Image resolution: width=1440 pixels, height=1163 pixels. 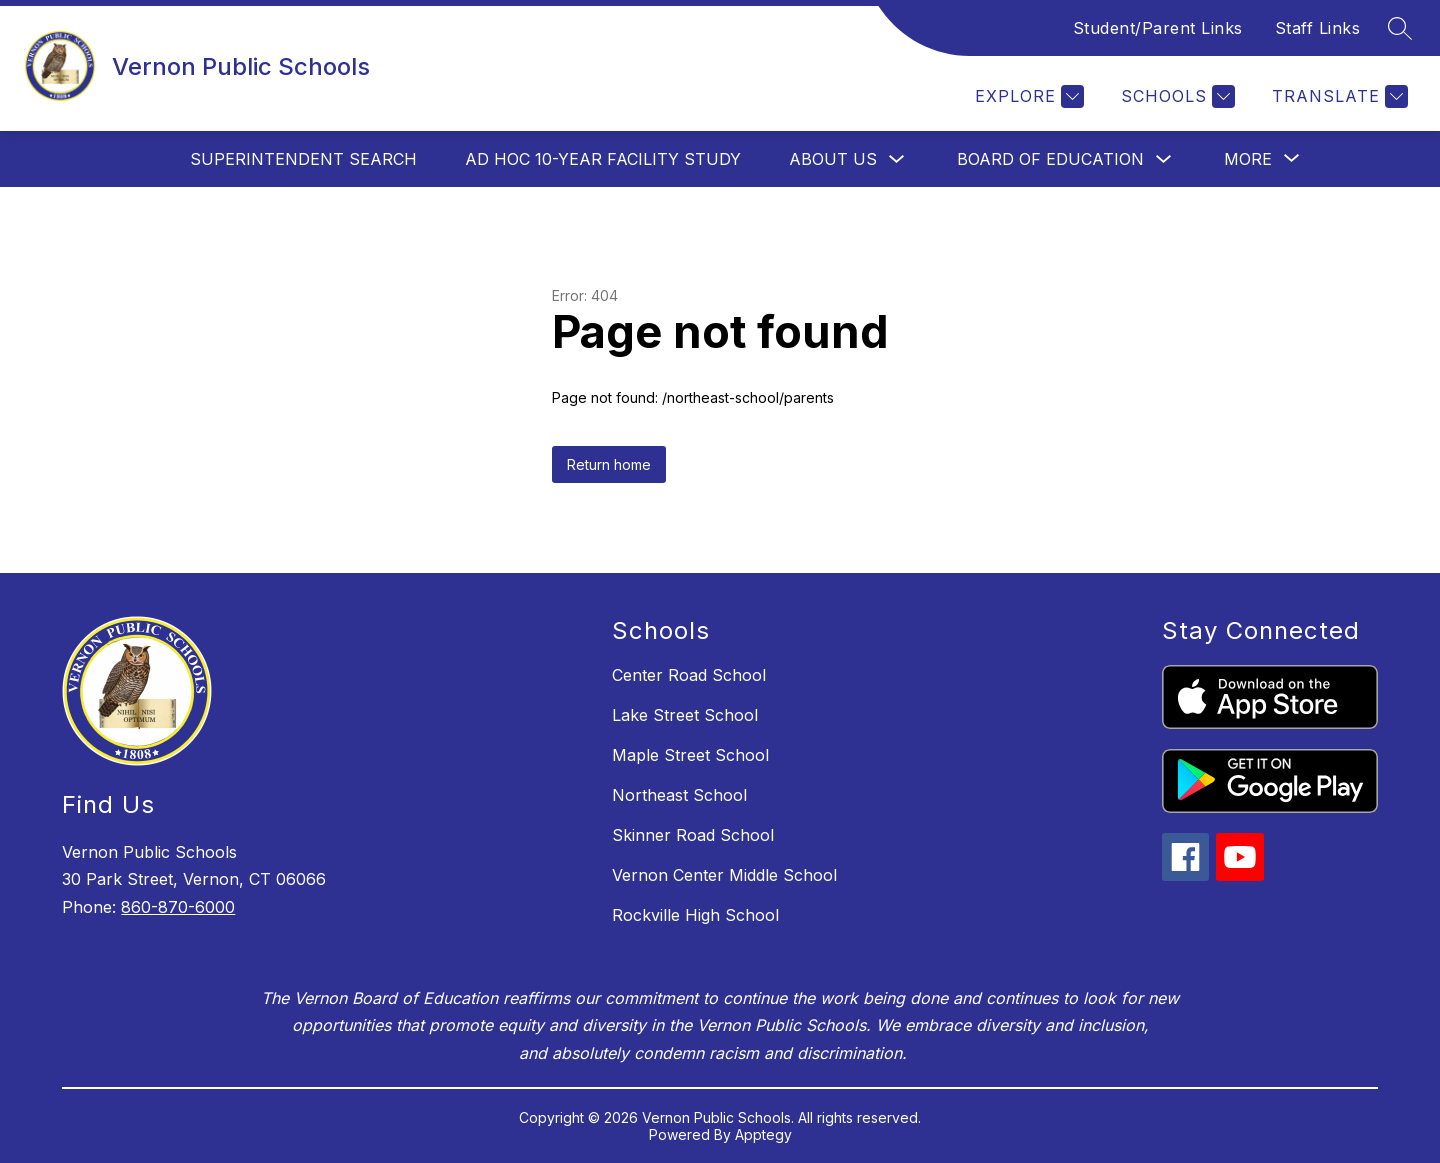 I want to click on Superintendent Search, so click(x=303, y=159).